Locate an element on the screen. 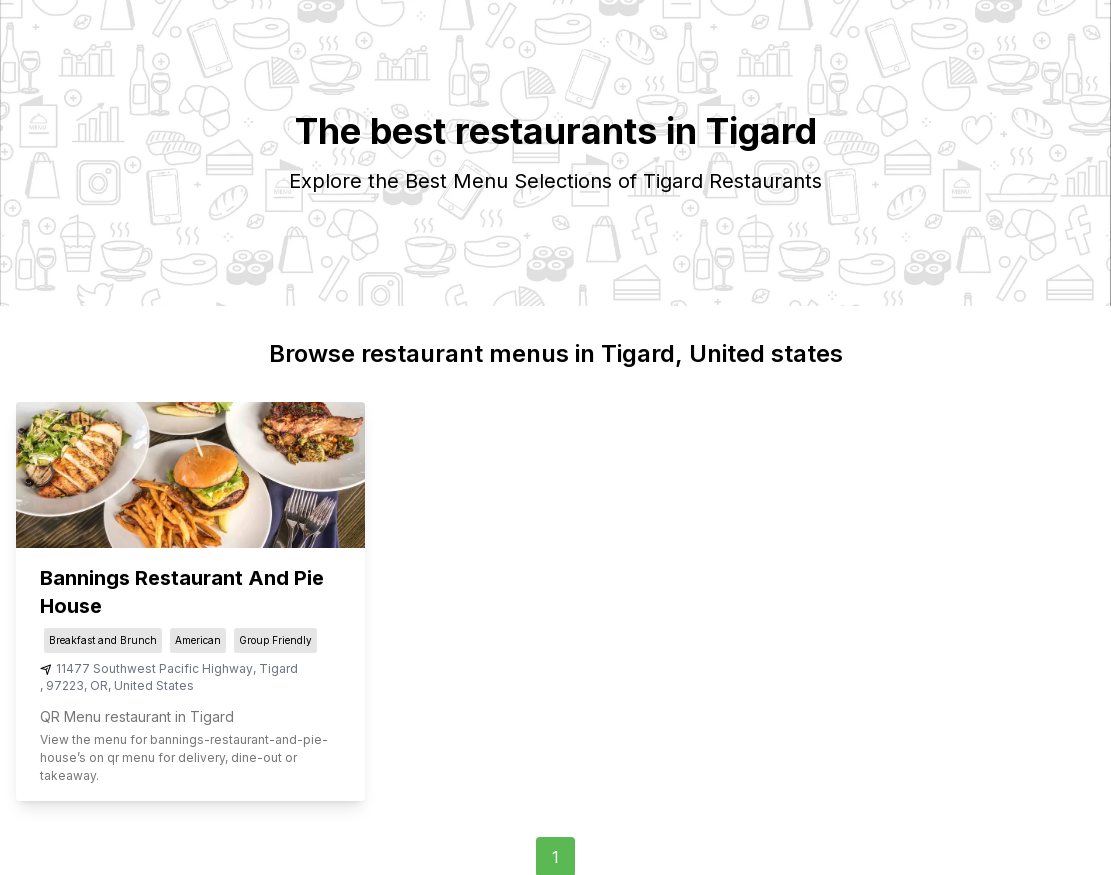  American is located at coordinates (198, 640).